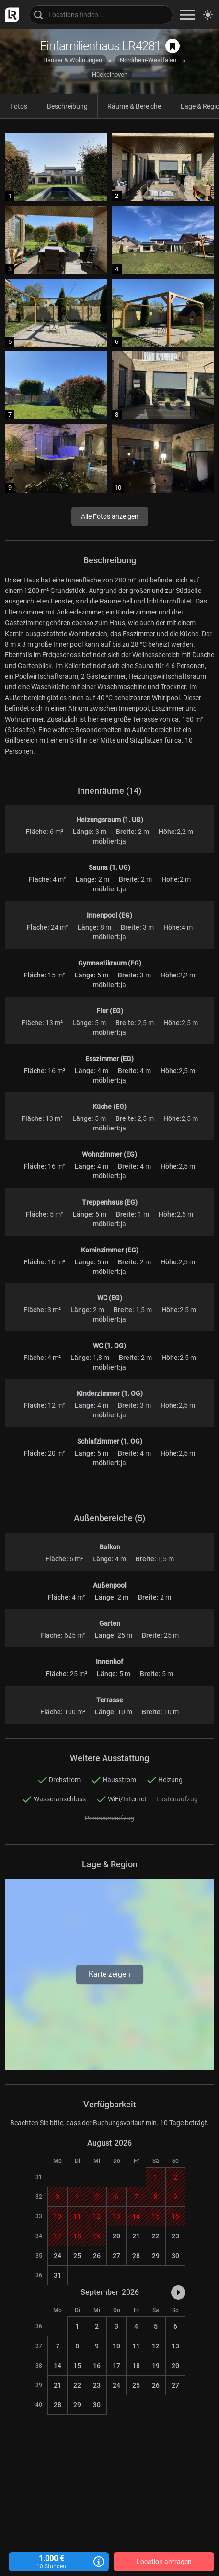 This screenshot has width=219, height=2576. What do you see at coordinates (134, 106) in the screenshot?
I see `Räume & Bereiche` at bounding box center [134, 106].